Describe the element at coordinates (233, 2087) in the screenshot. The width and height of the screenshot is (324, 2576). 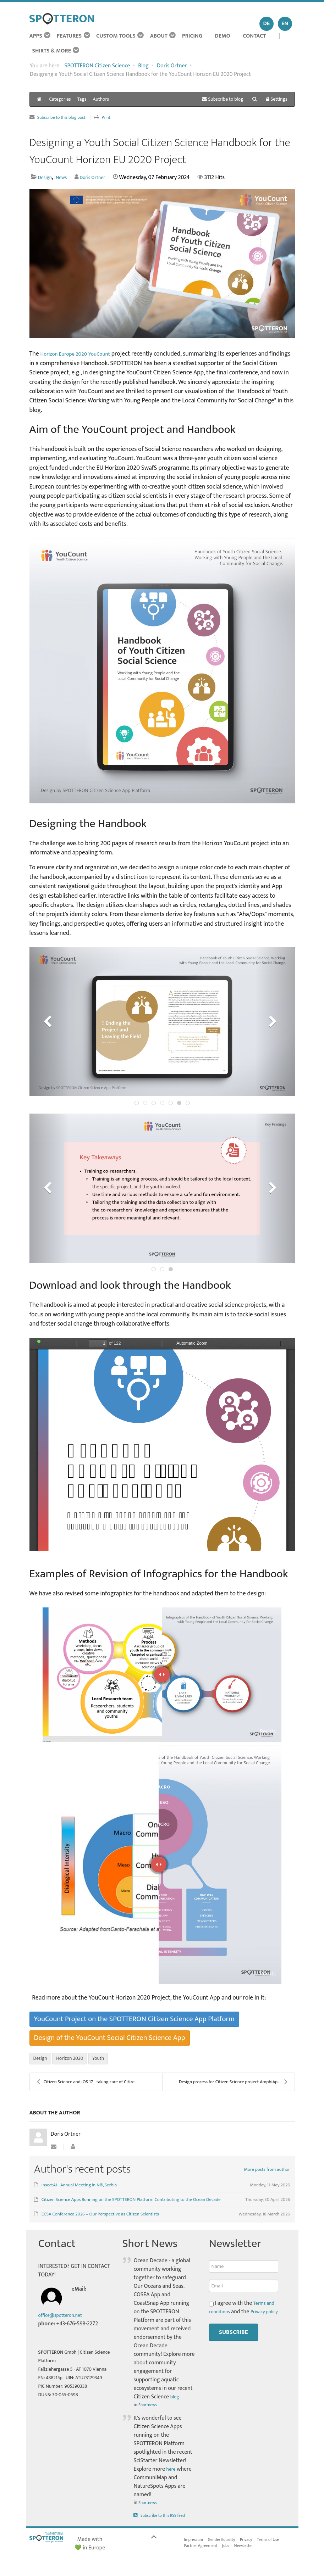
I see `Design process for Citizen Science project AmphiAp...` at that location.